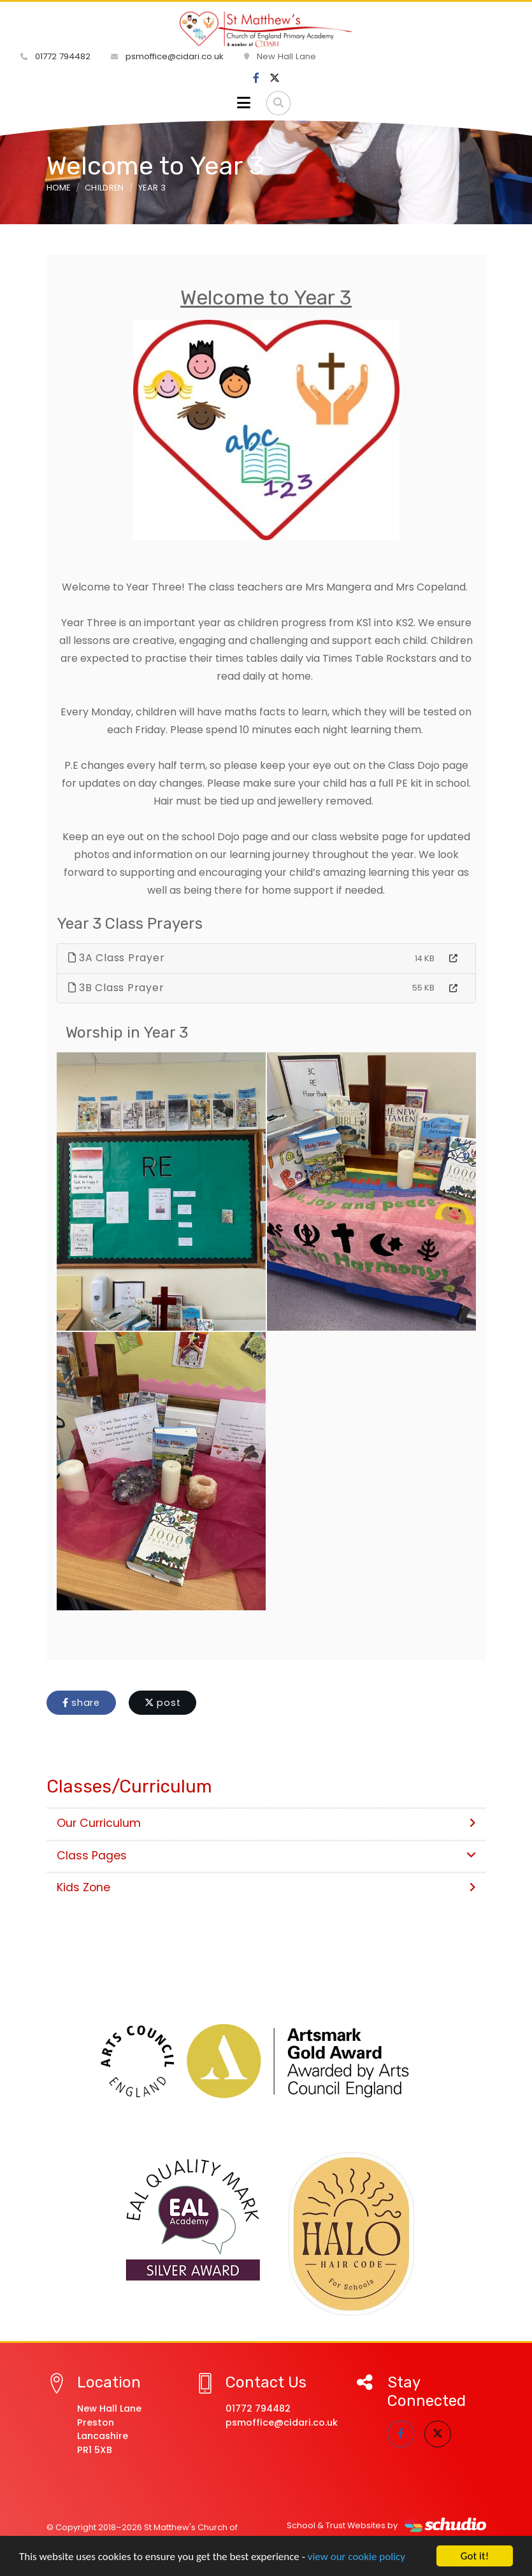 The height and width of the screenshot is (2576, 532). I want to click on psmoffice@cidari.co.uk, so click(167, 56).